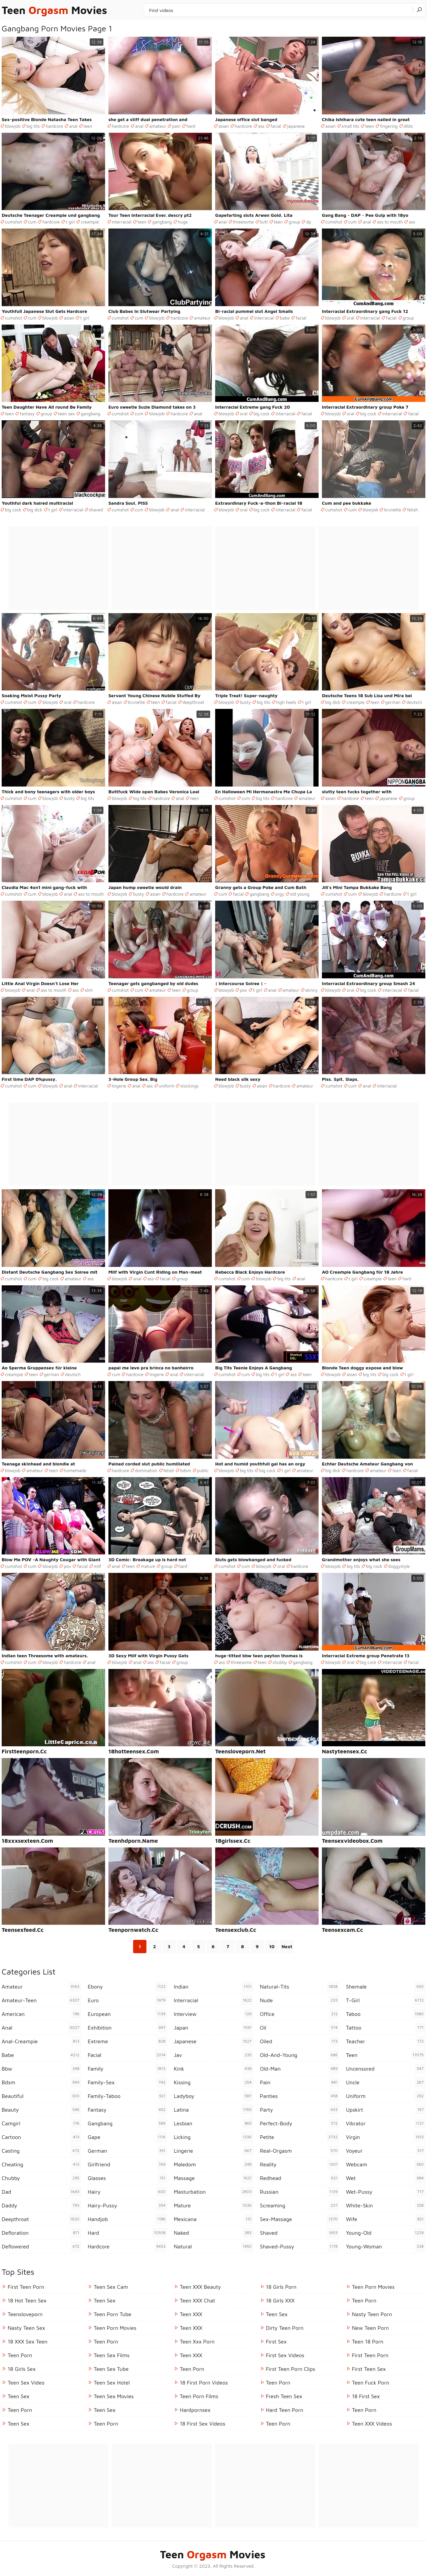  I want to click on indian, so click(213, 1987).